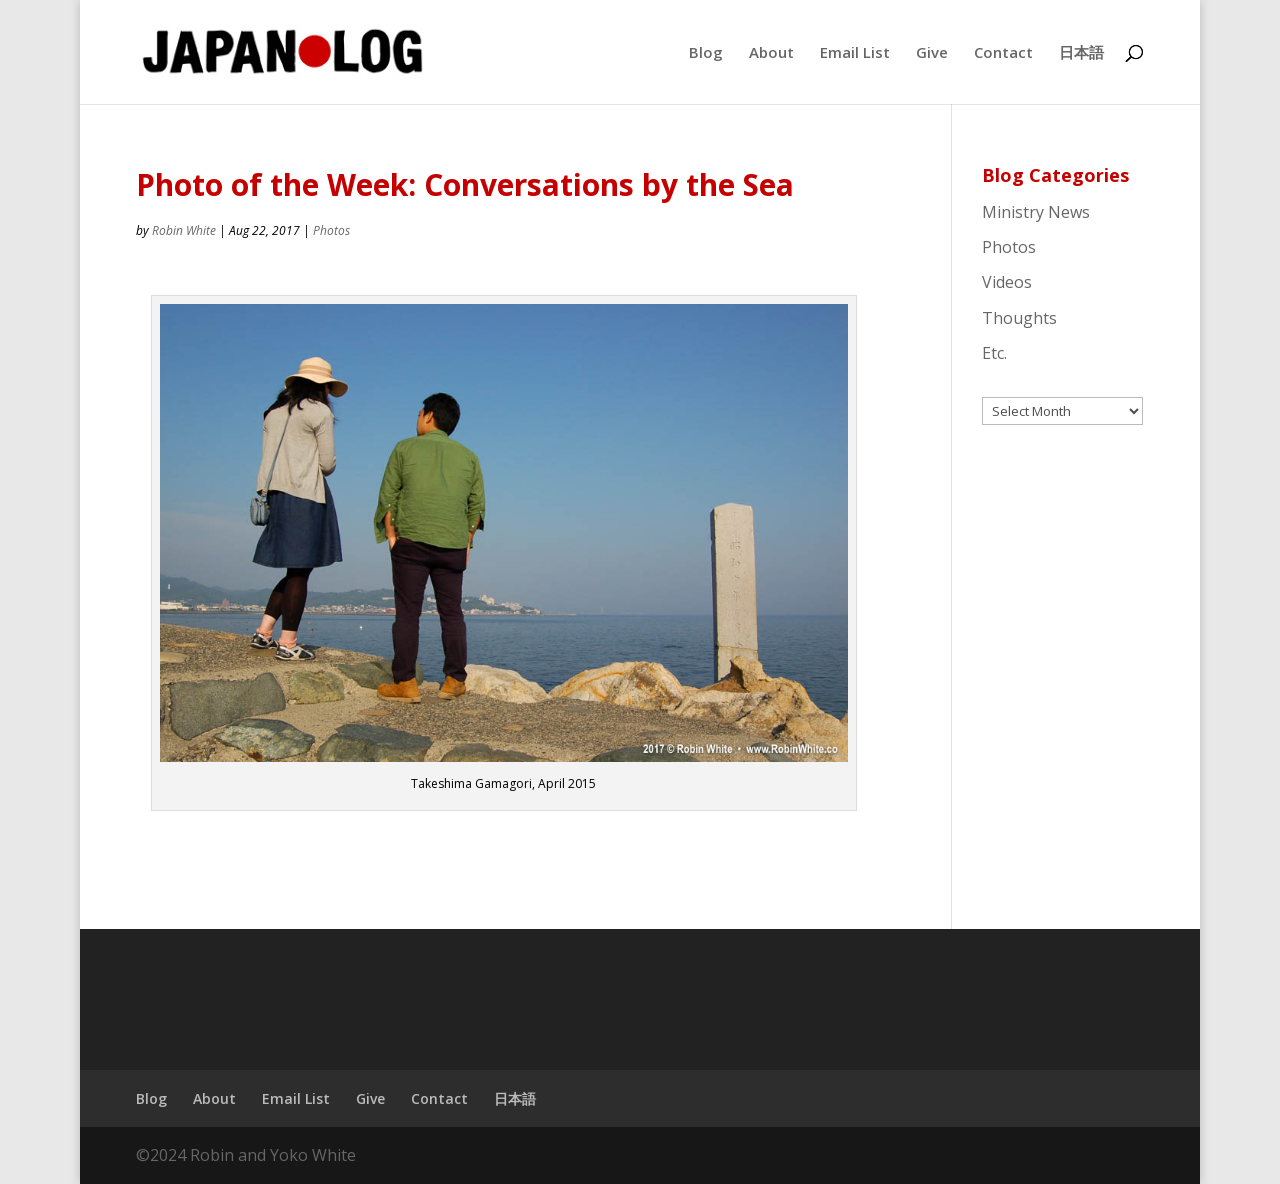 The width and height of the screenshot is (1280, 1184). I want to click on Give, so click(932, 53).